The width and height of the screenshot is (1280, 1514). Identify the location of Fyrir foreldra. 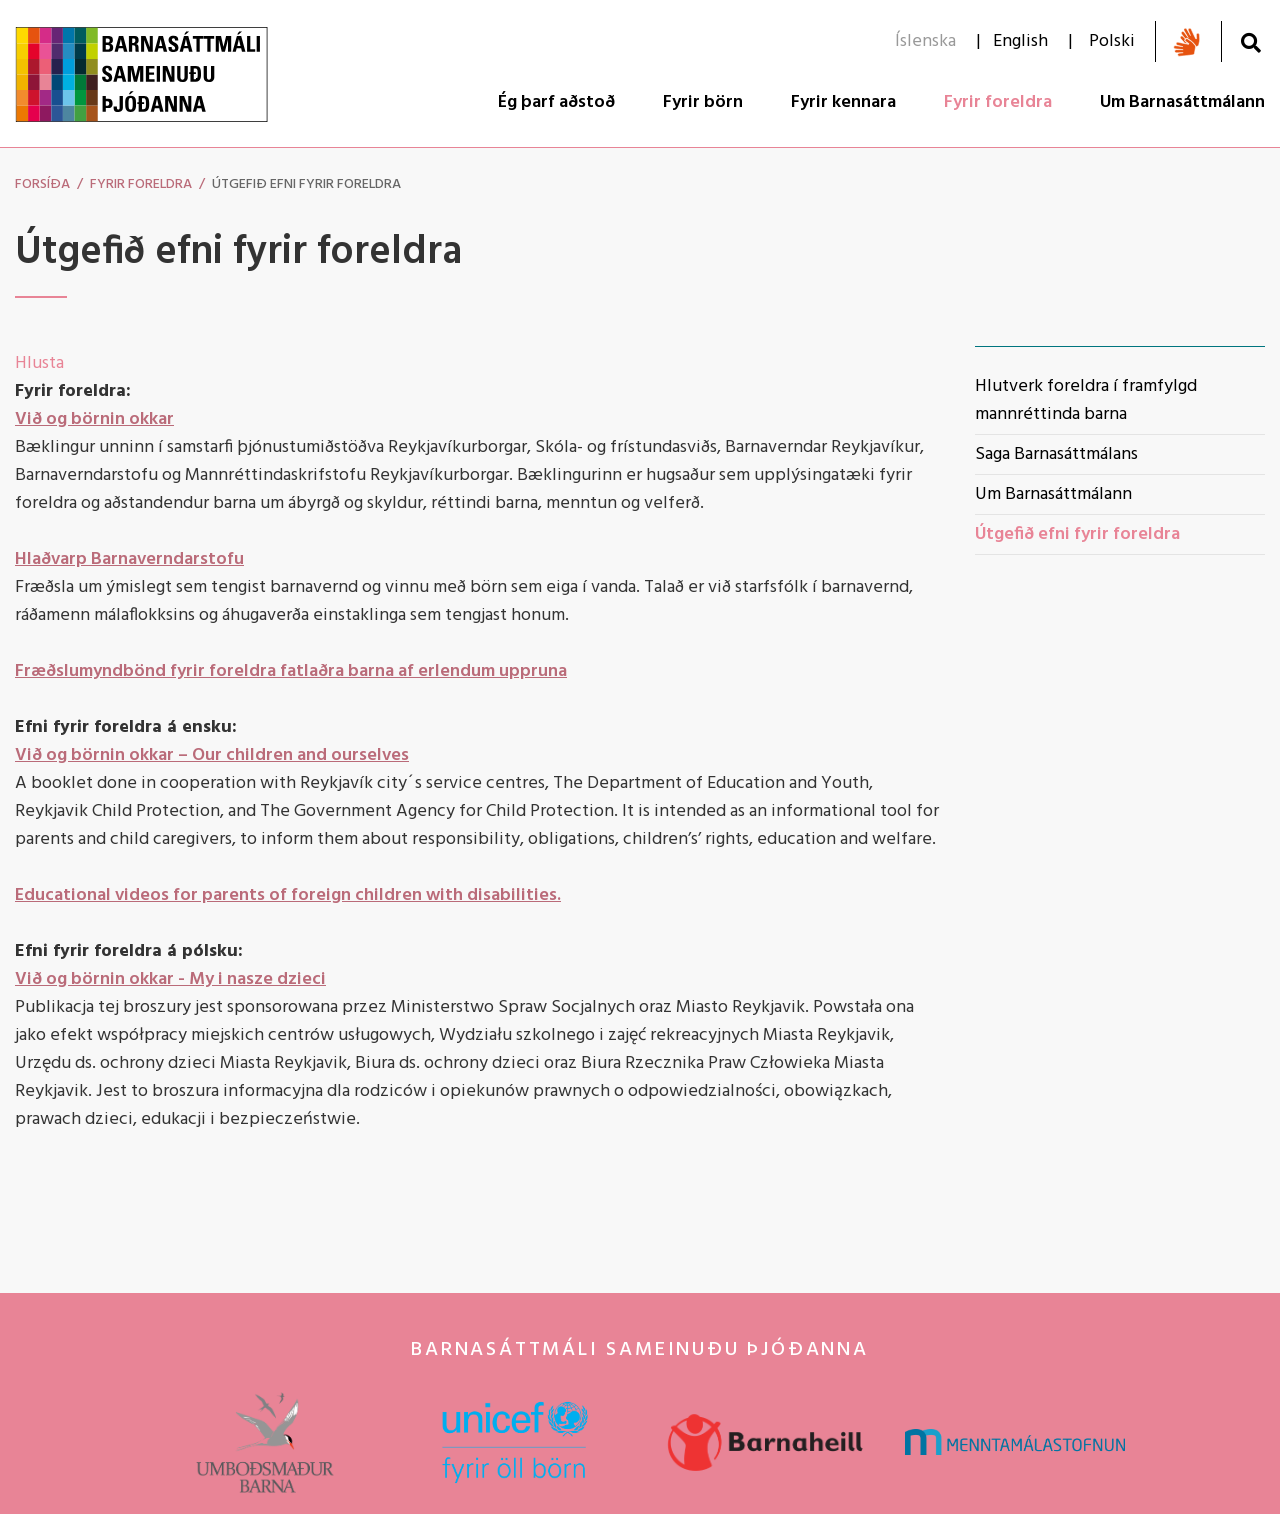
(141, 184).